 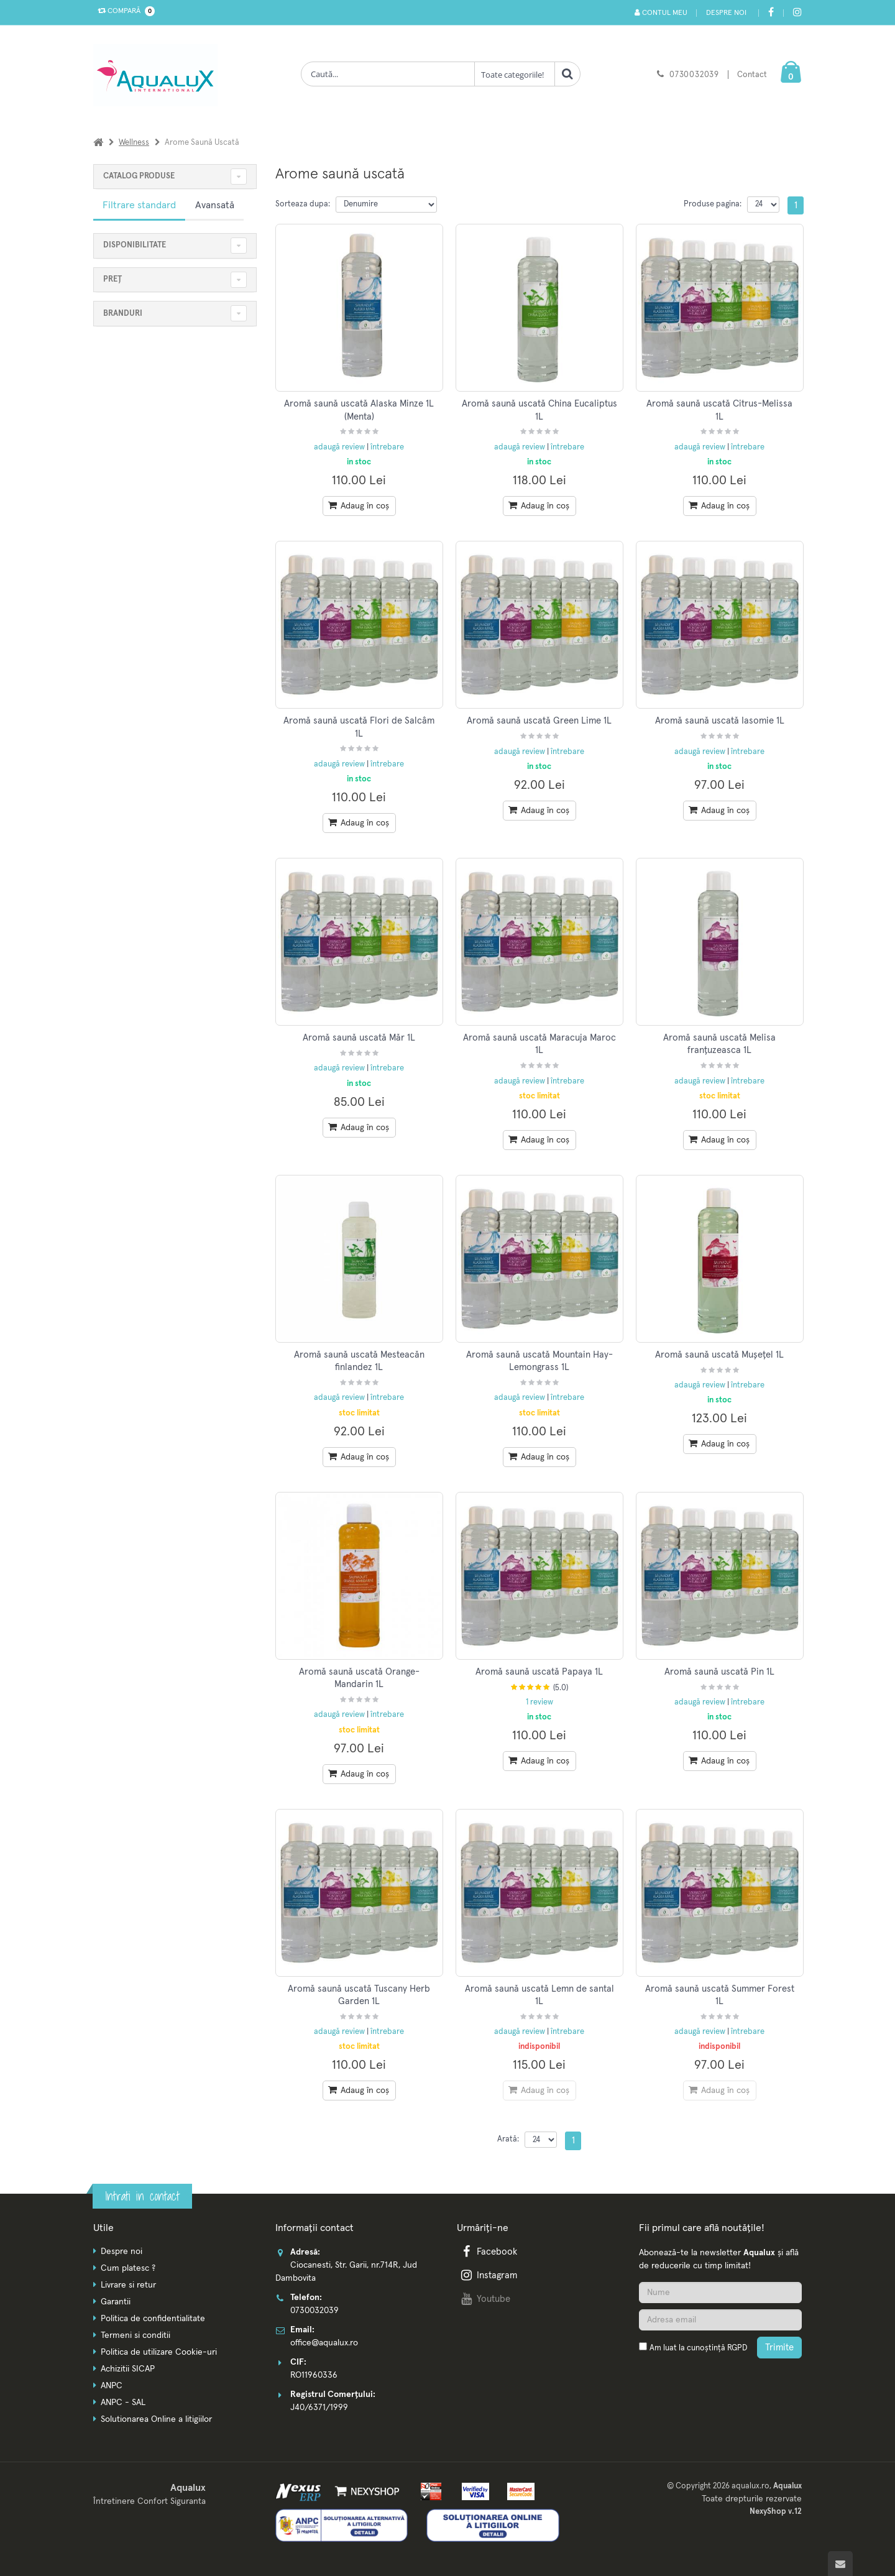 I want to click on ANPC, so click(x=111, y=2385).